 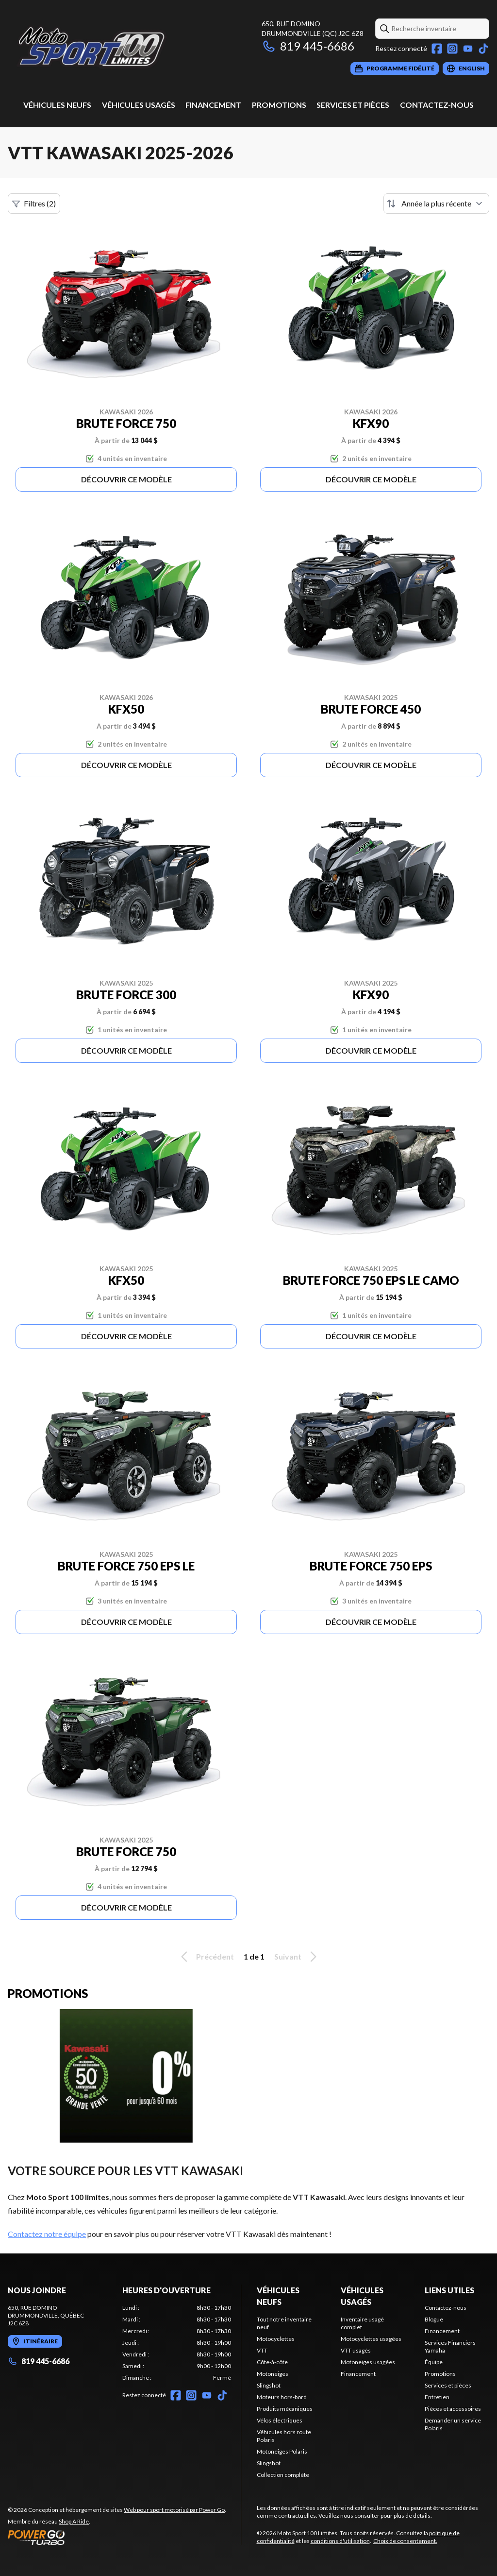 What do you see at coordinates (34, 203) in the screenshot?
I see `Filtres (2)` at bounding box center [34, 203].